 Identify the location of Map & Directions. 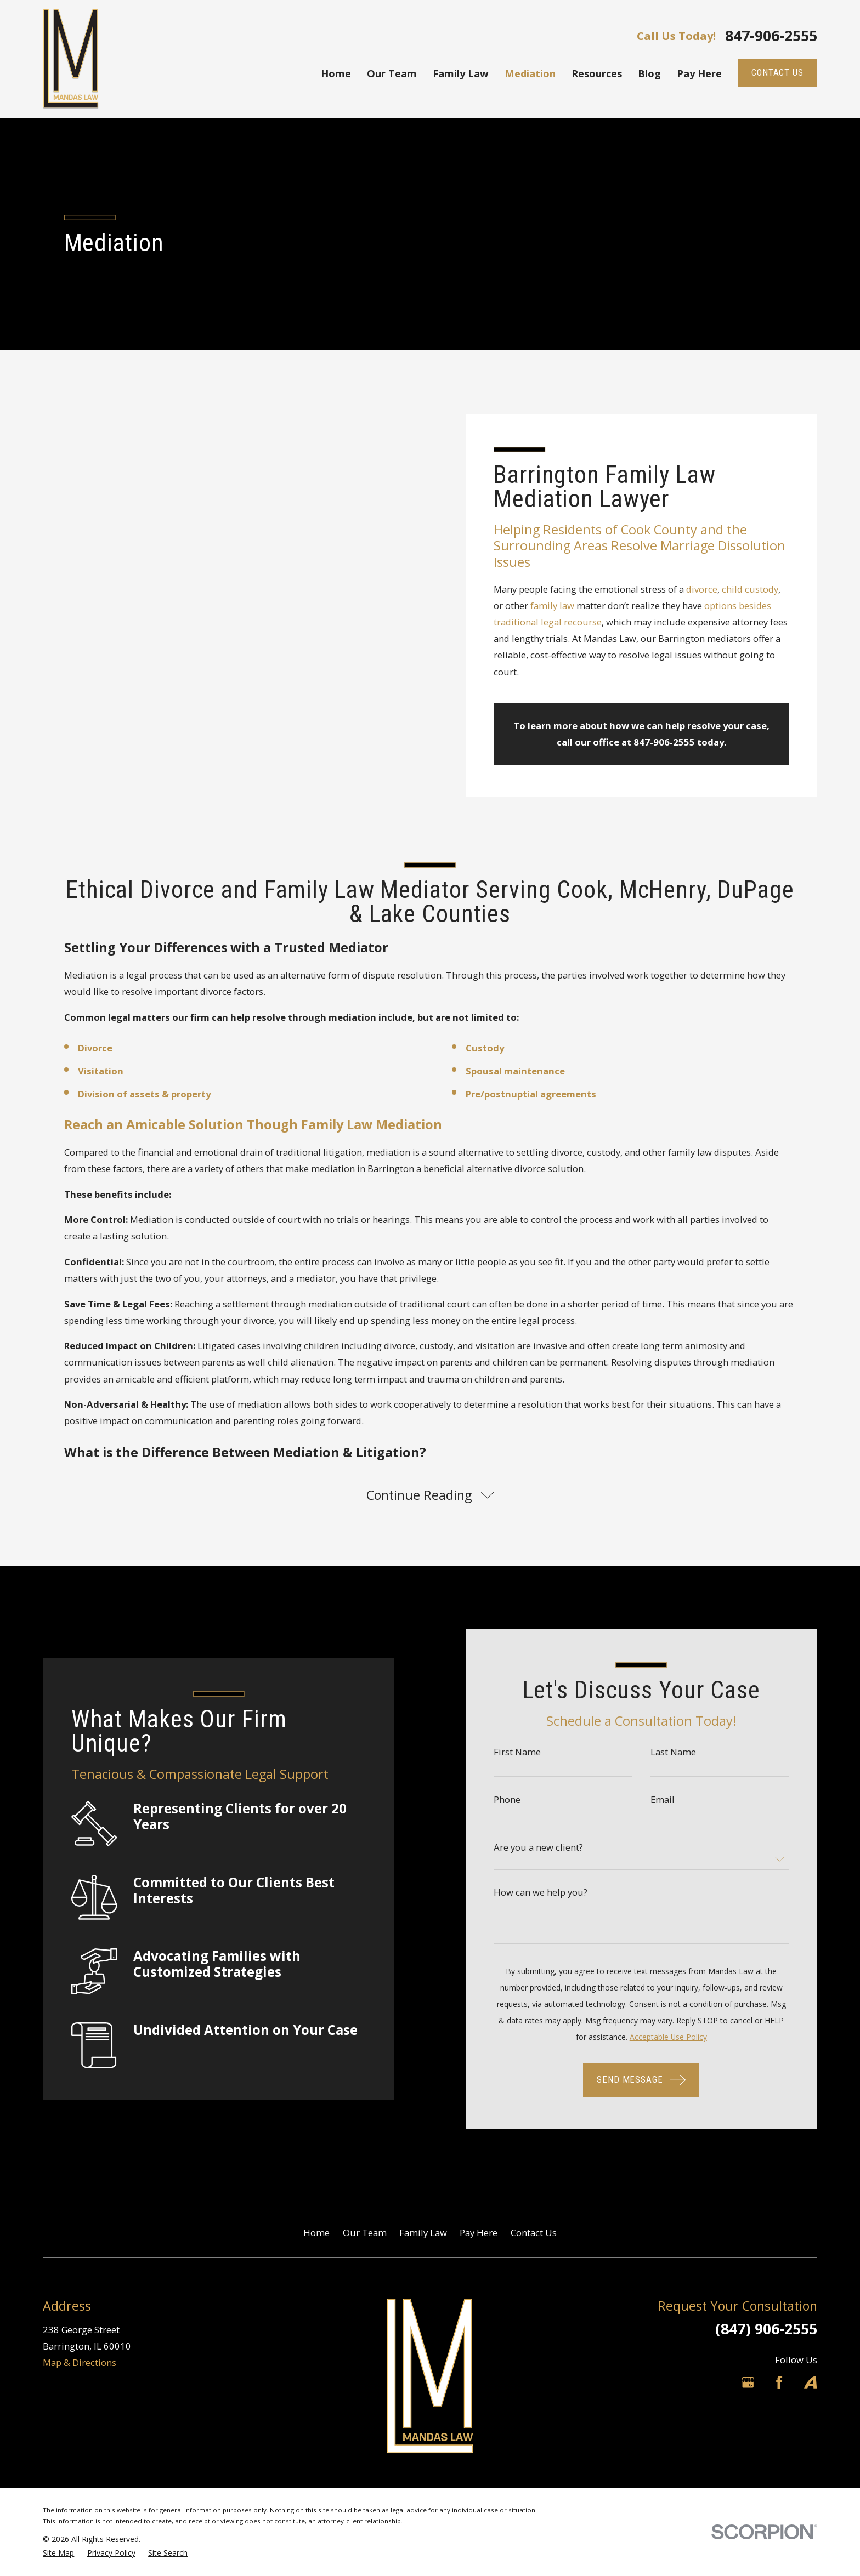
(79, 2362).